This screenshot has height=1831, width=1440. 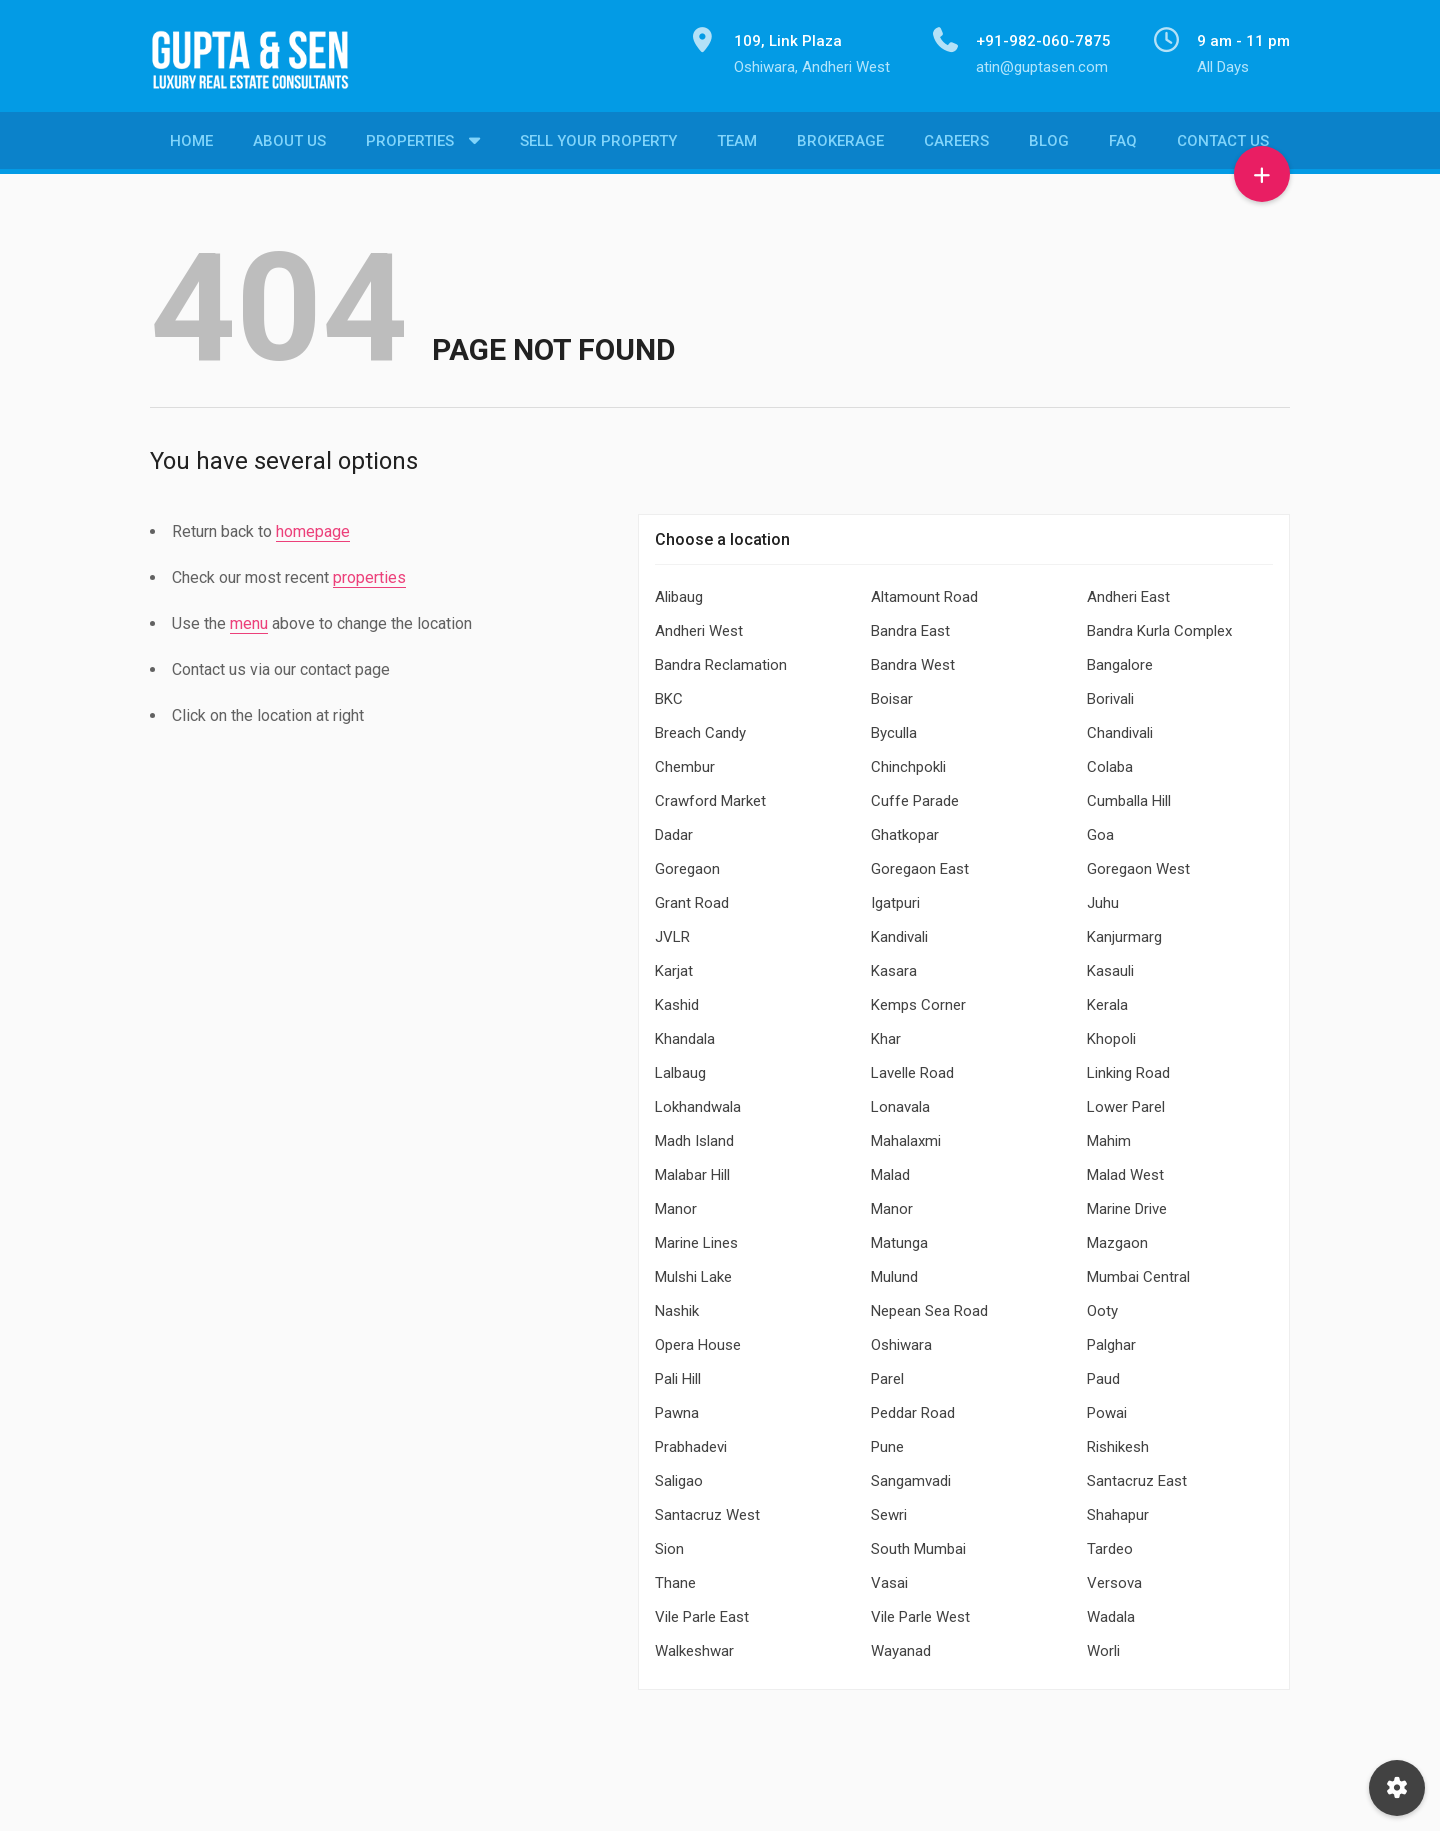 I want to click on Kanjurmarg, so click(x=1124, y=932).